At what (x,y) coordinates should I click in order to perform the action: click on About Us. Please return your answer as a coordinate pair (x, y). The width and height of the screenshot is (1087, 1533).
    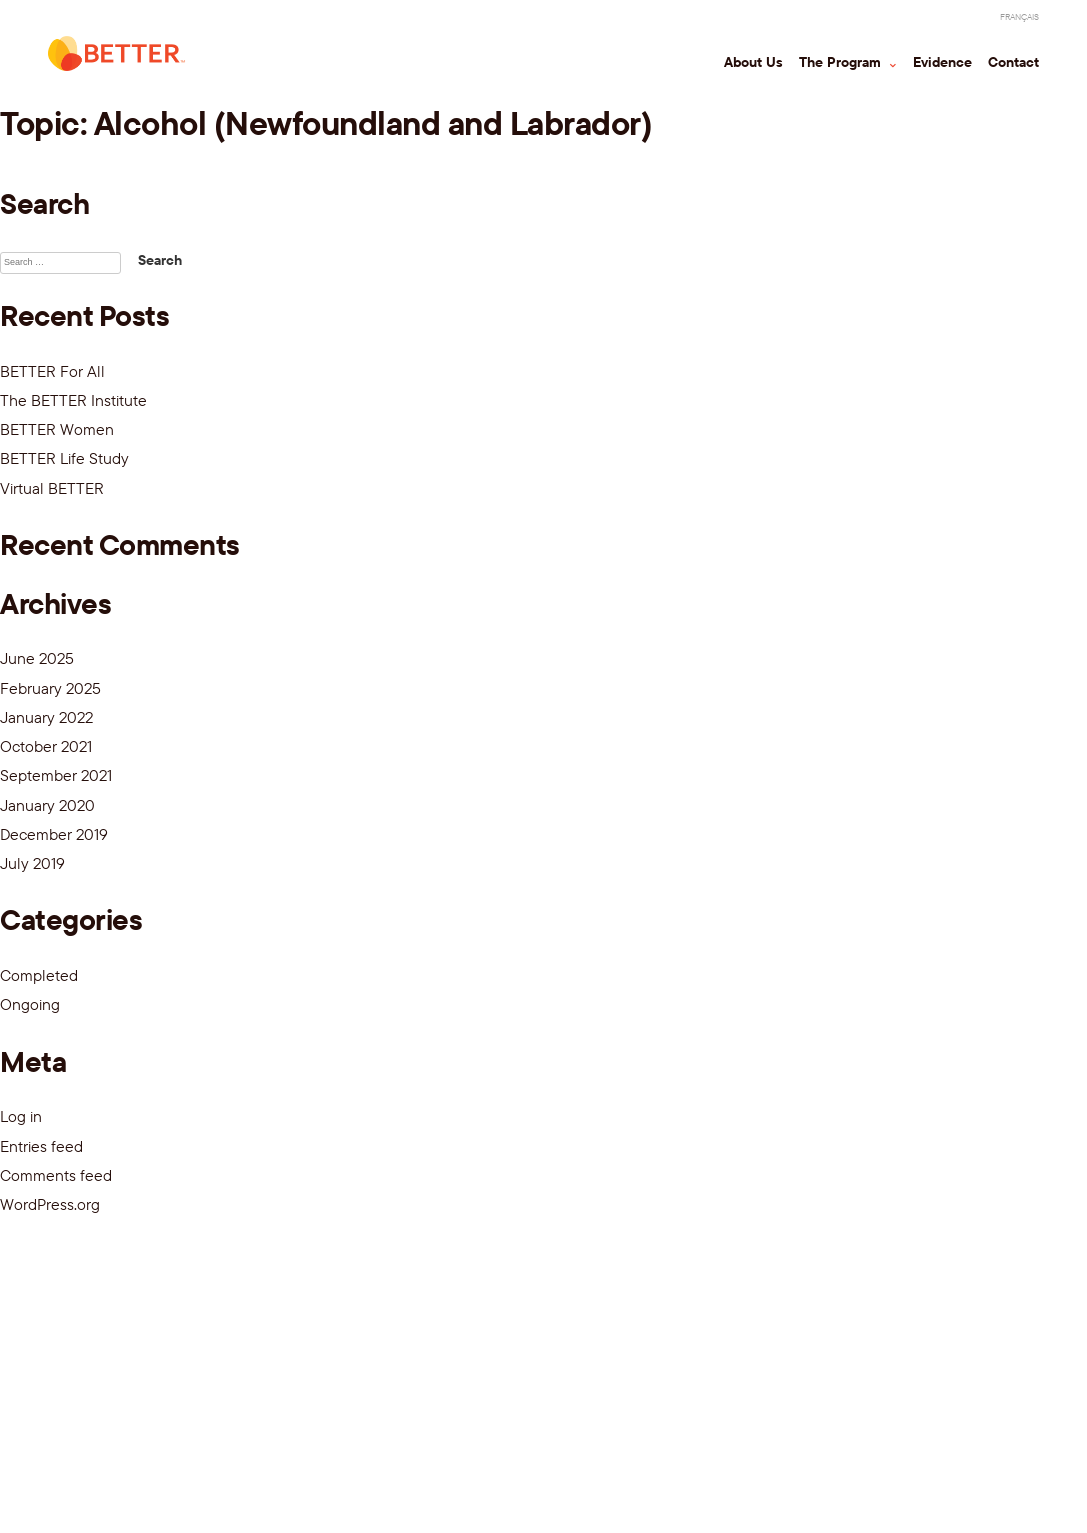
    Looking at the image, I should click on (753, 62).